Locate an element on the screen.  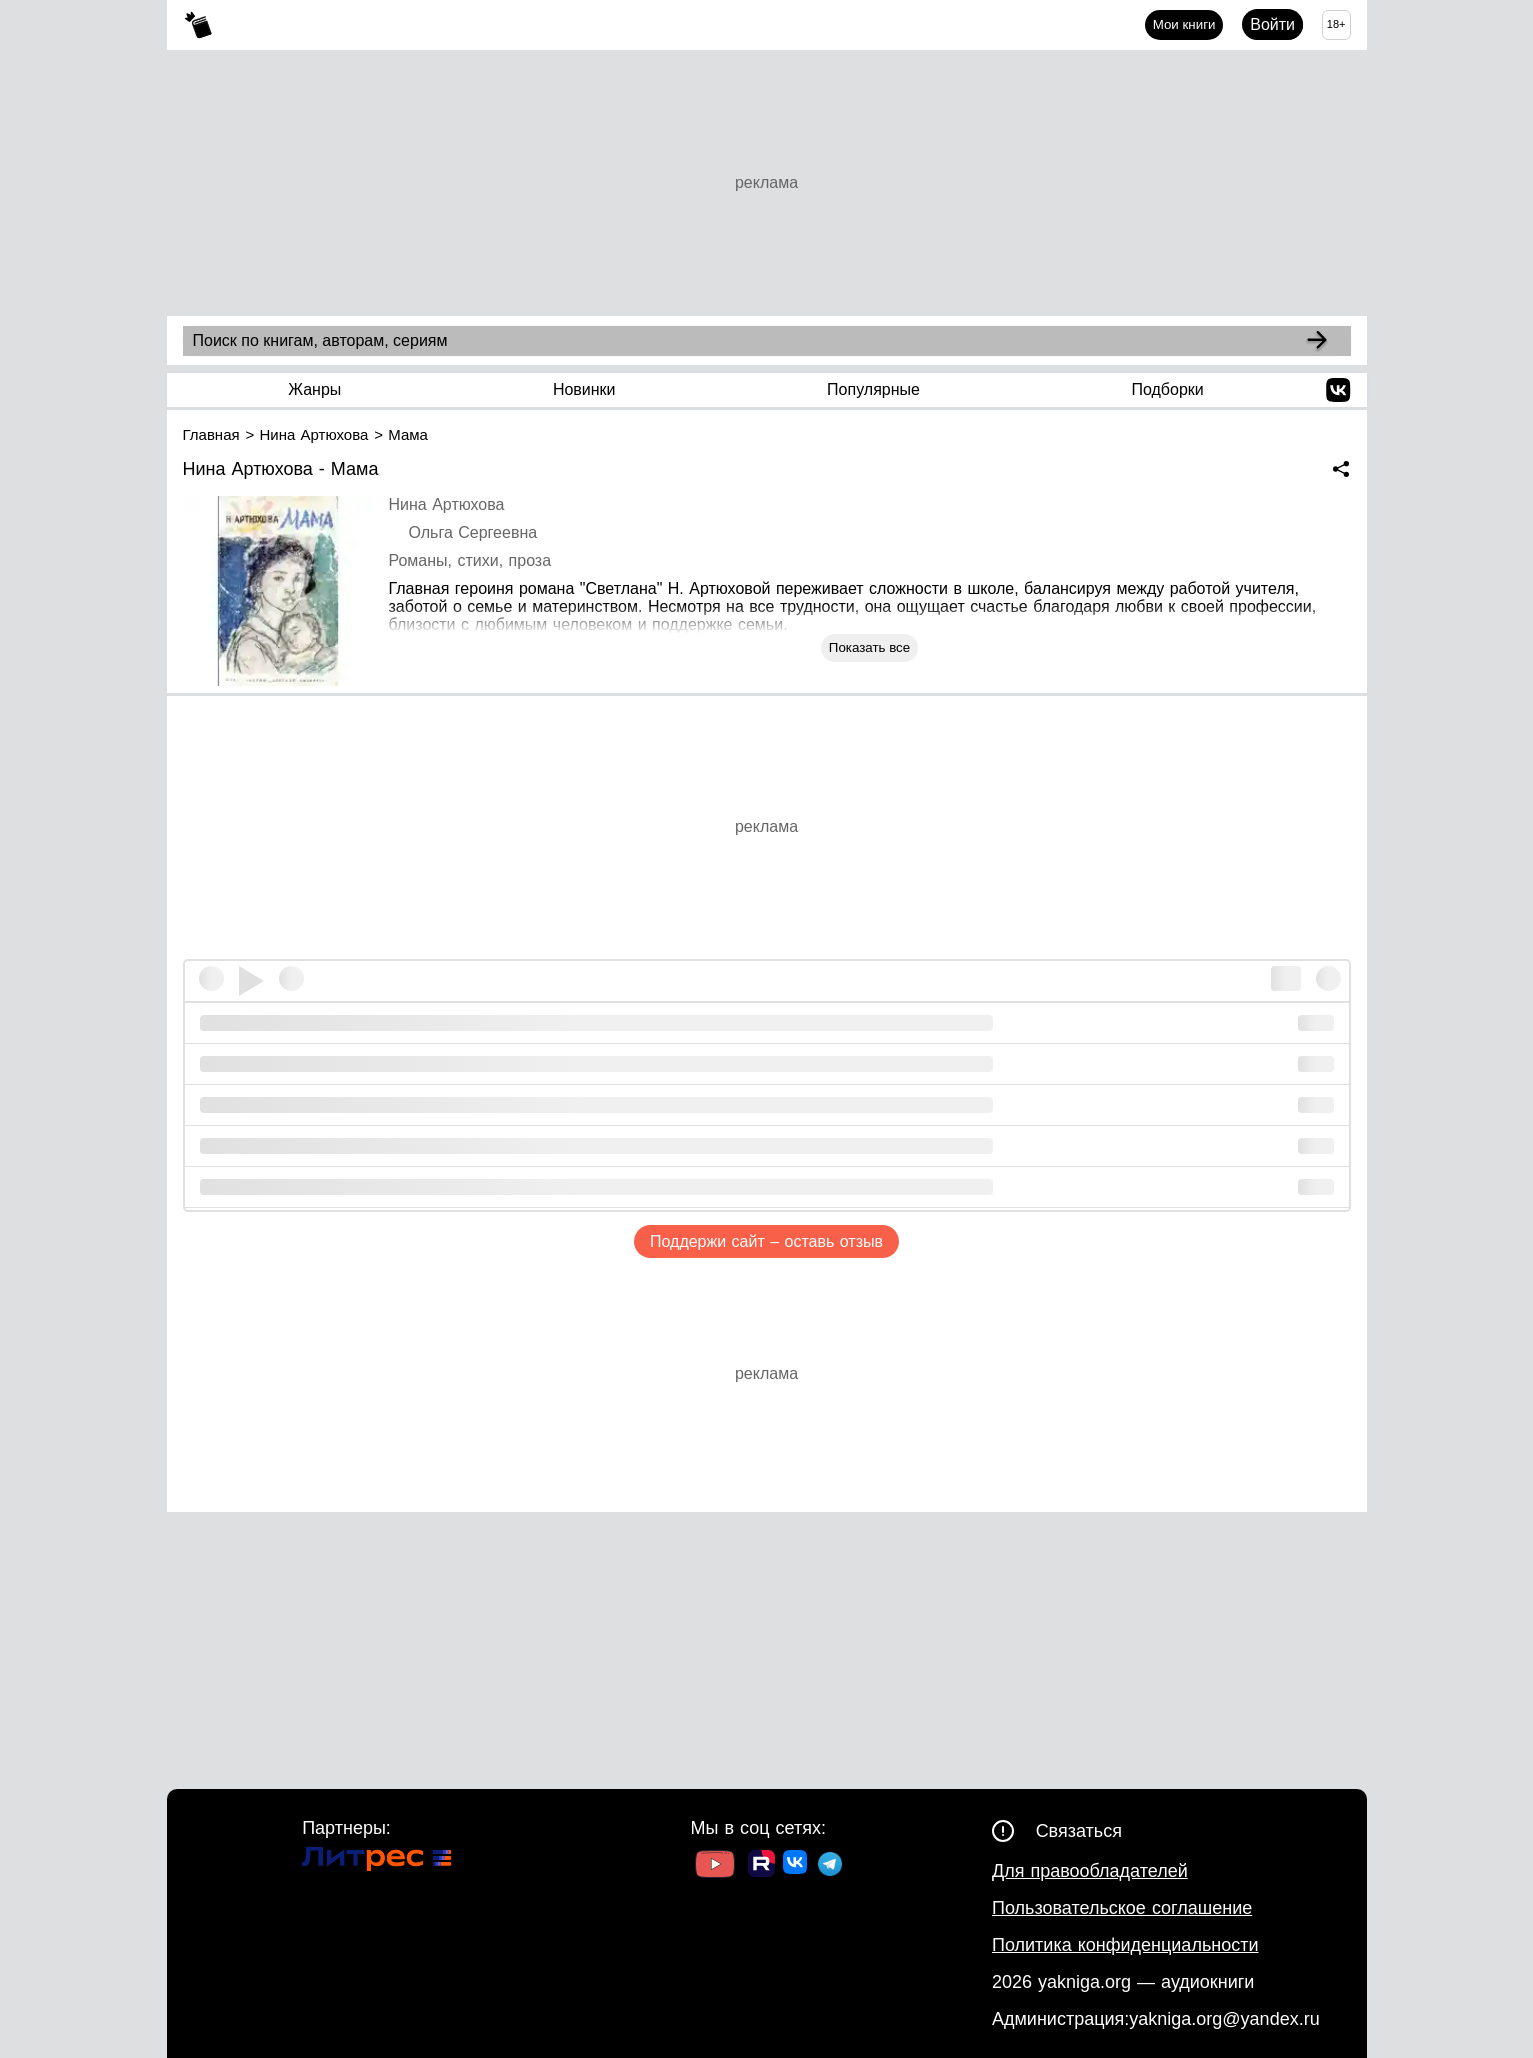
Мои книги is located at coordinates (1184, 24).